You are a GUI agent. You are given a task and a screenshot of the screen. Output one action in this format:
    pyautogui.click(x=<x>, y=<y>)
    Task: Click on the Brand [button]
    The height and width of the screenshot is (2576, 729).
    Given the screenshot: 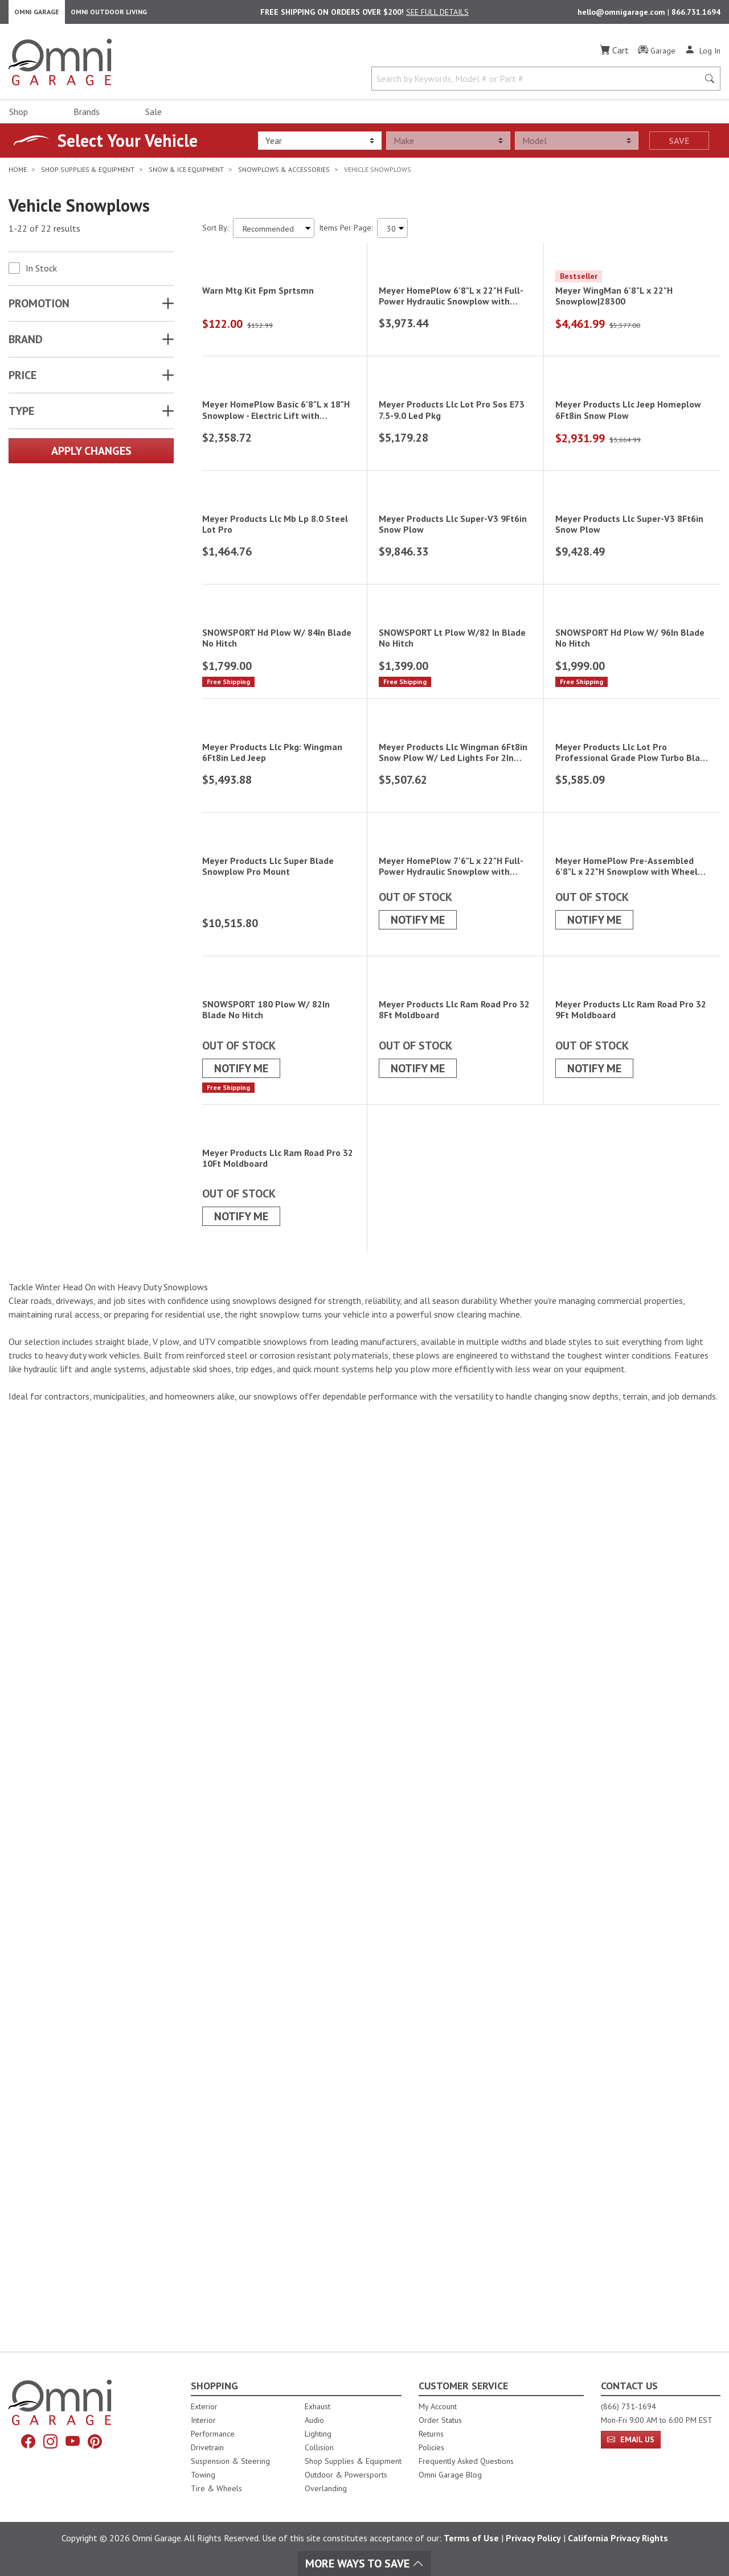 What is the action you would take?
    pyautogui.click(x=26, y=345)
    